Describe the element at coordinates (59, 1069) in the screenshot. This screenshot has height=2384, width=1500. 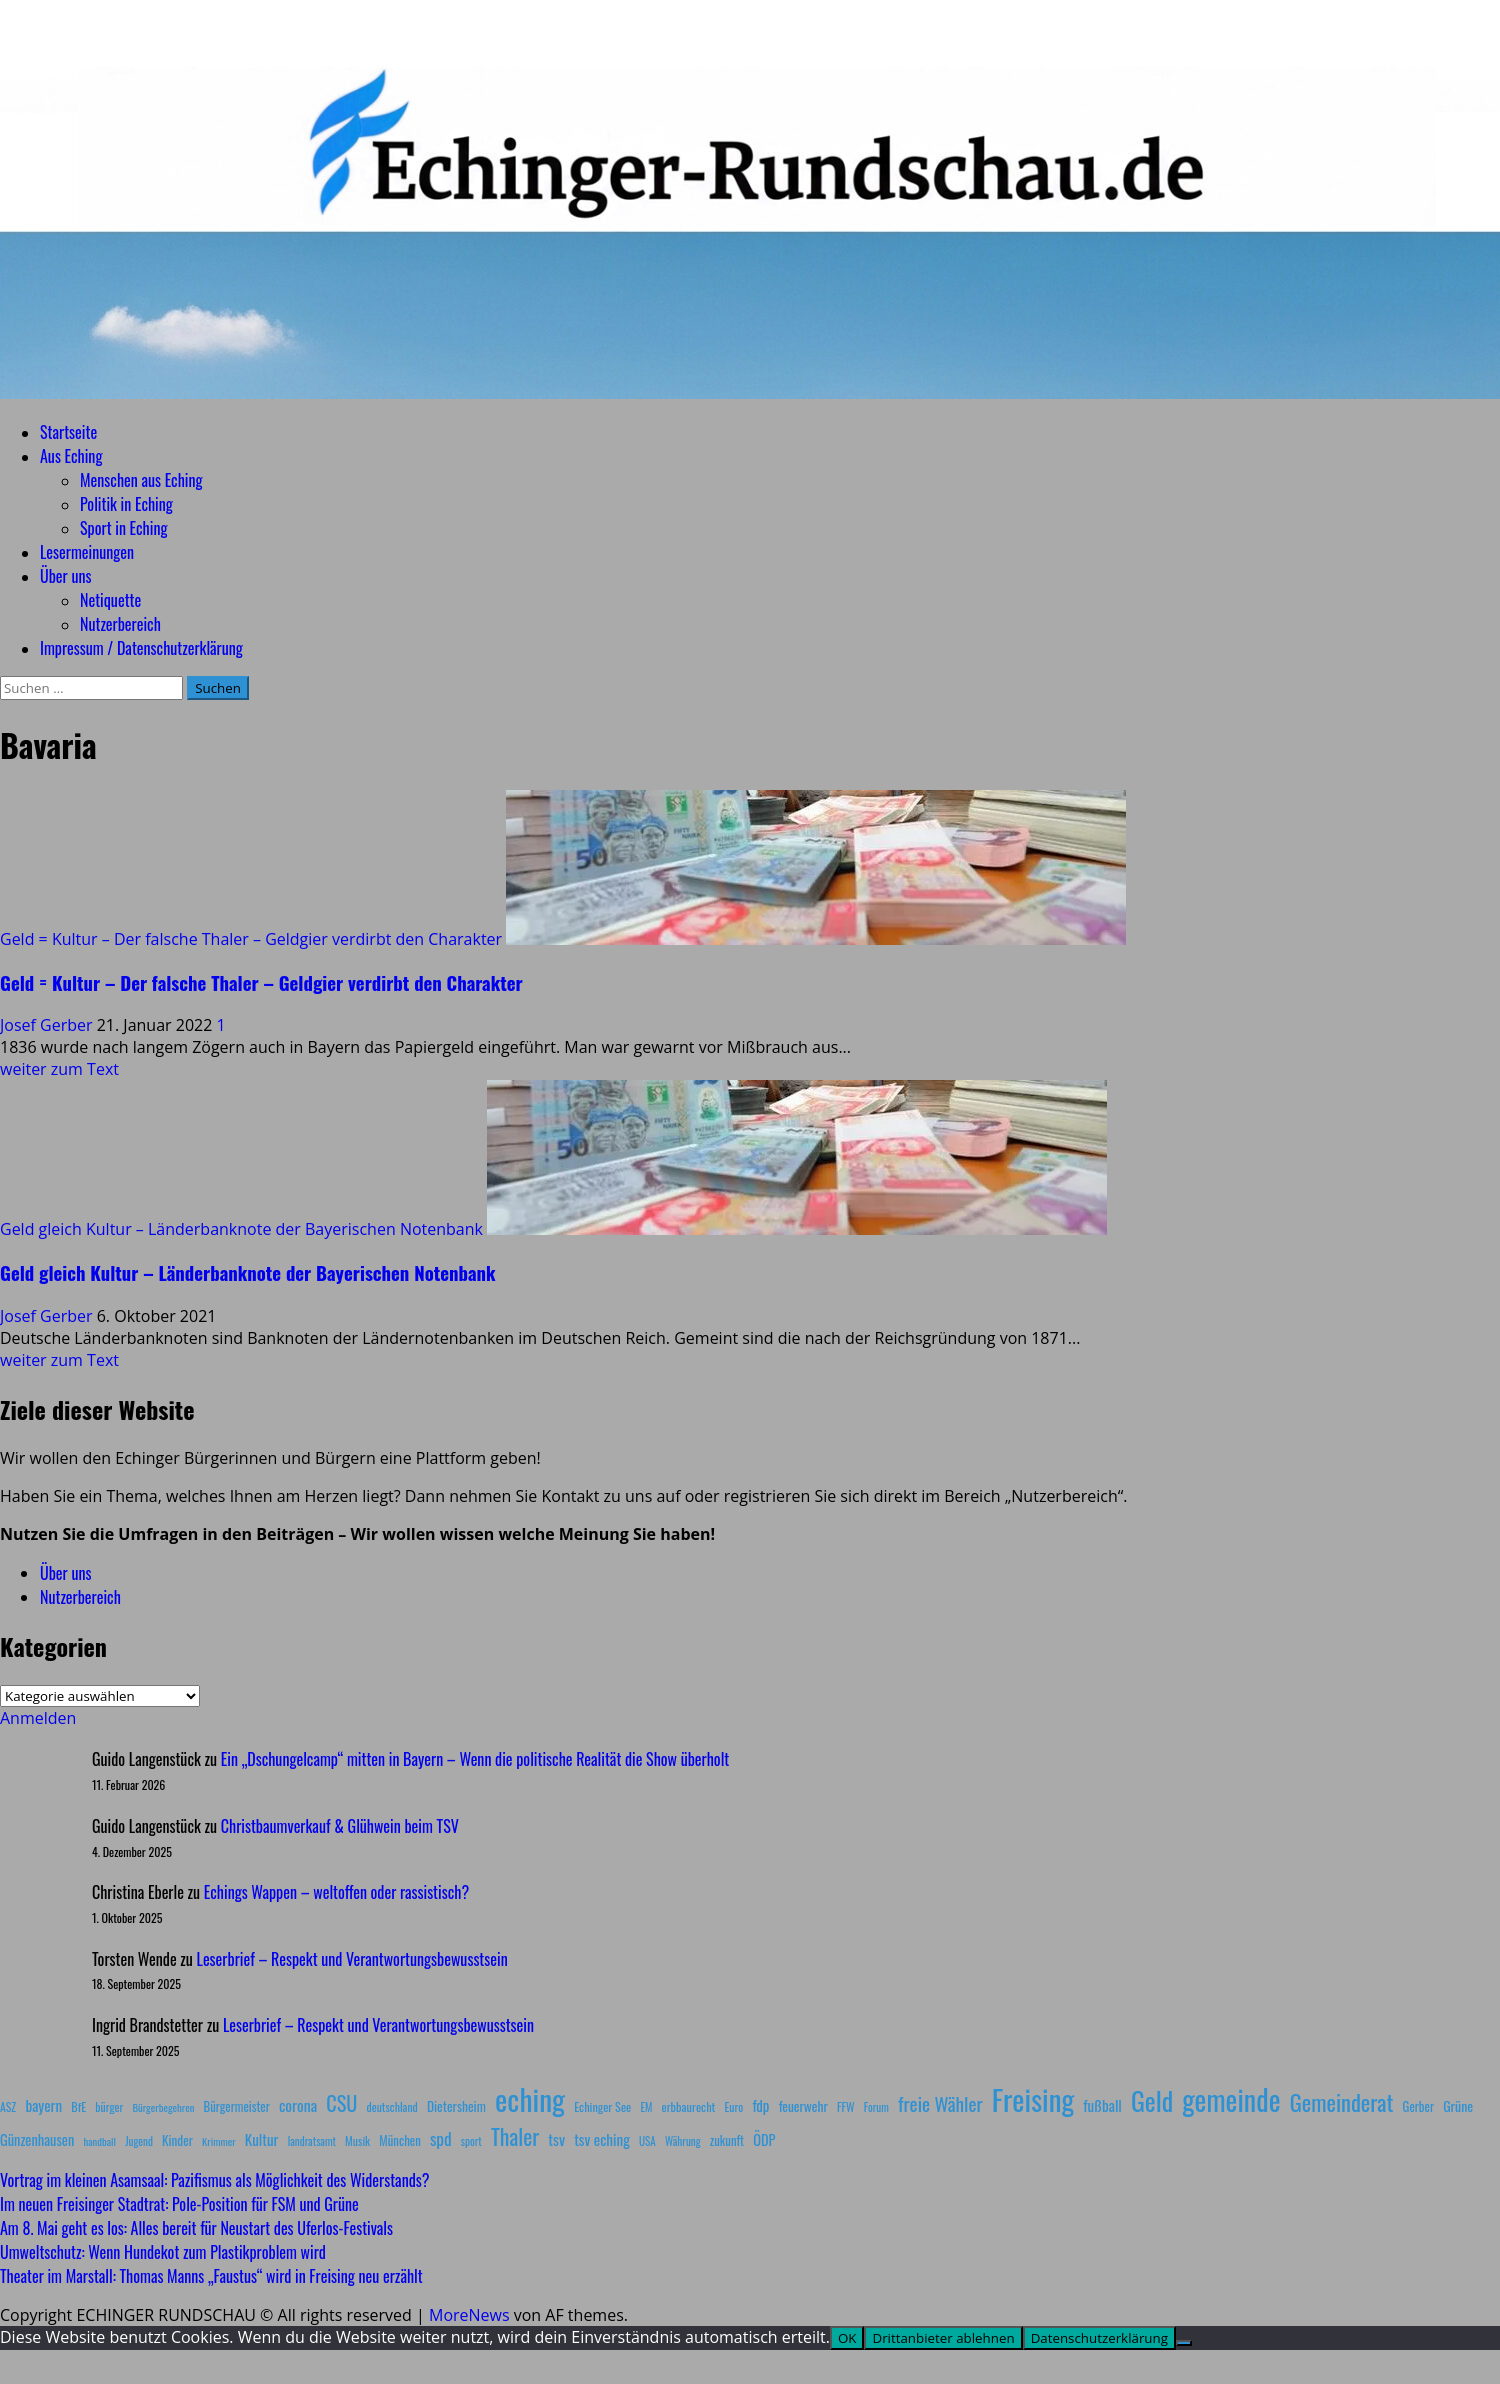
I see `weiter zum Text [Mehr Informationen über Geld = Kultur – Der falsche Thaler – Geldgier verdirbt den Charakter]` at that location.